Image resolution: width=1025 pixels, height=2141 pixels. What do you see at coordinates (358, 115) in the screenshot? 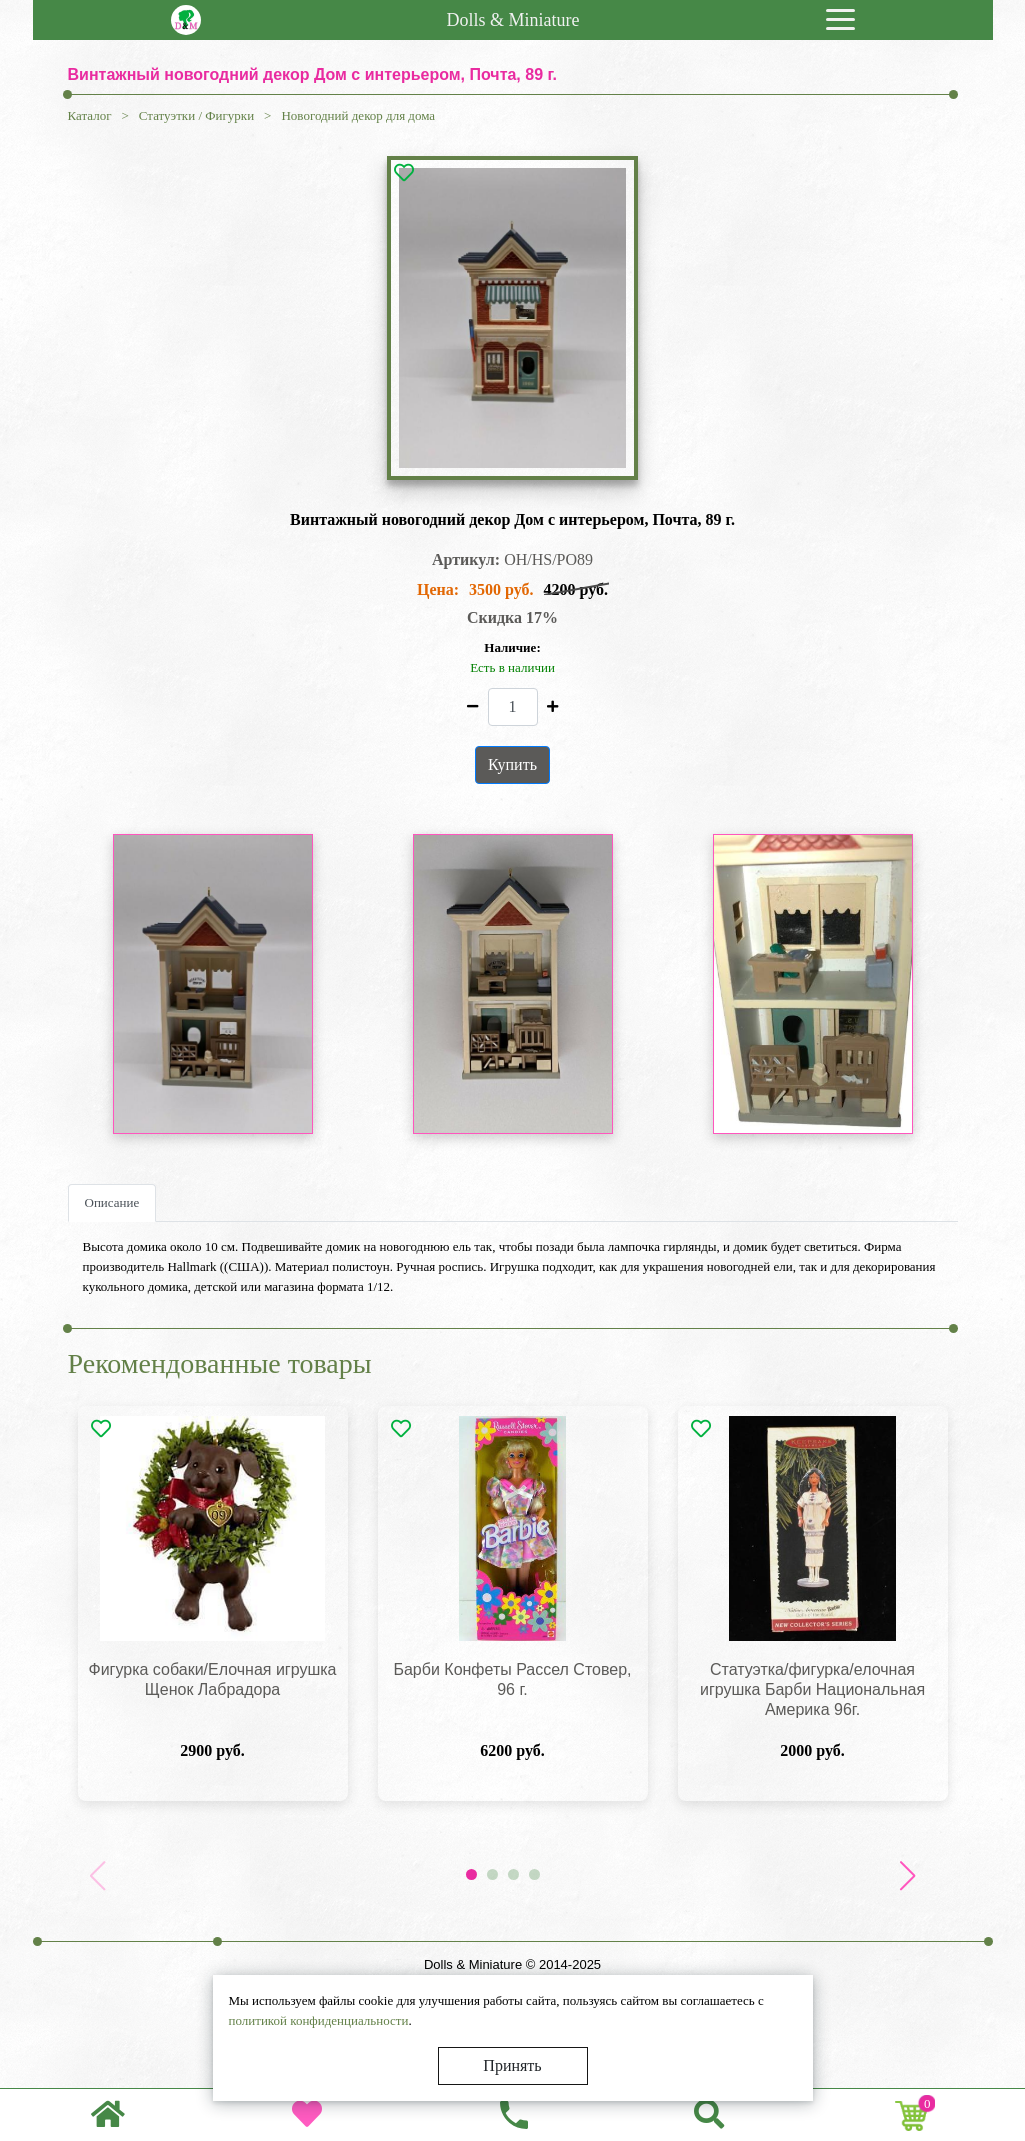
I see `Новогодний декор для дома` at bounding box center [358, 115].